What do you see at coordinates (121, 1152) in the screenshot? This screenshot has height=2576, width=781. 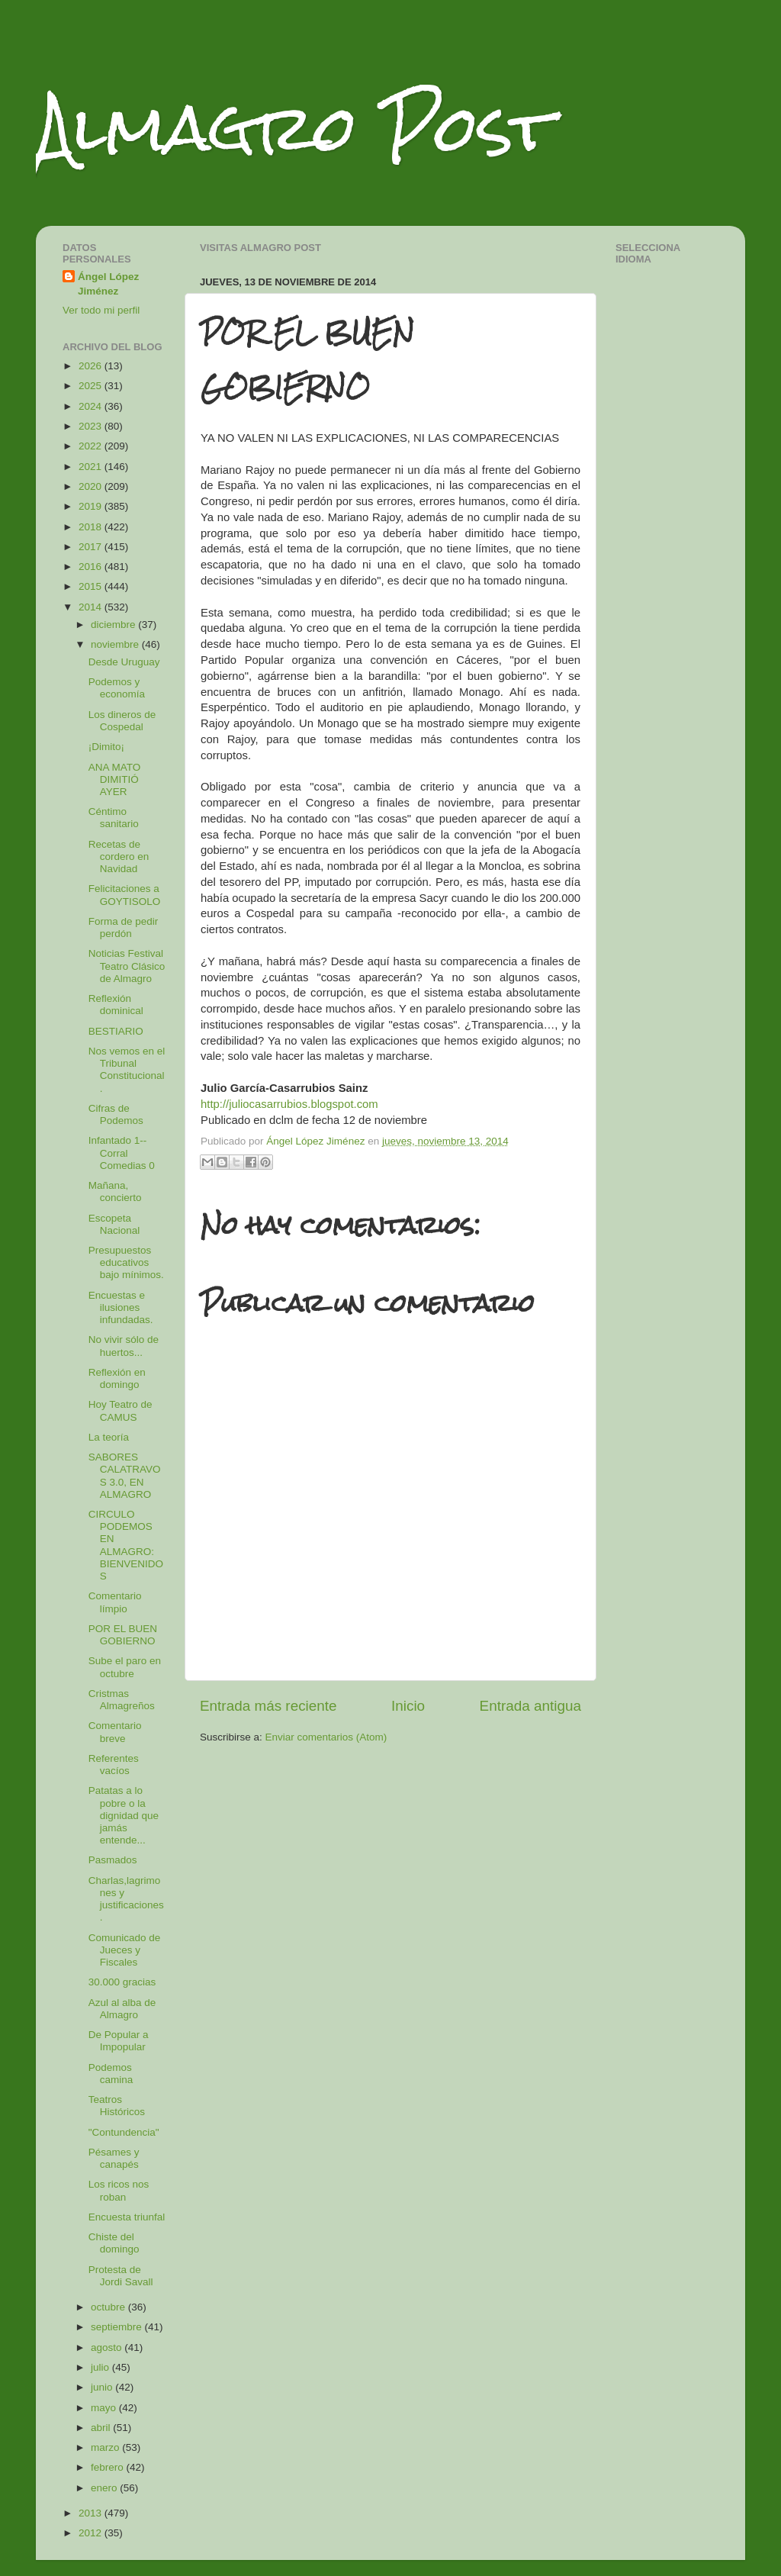 I see `Infantado 1--Corral Comedias 0` at bounding box center [121, 1152].